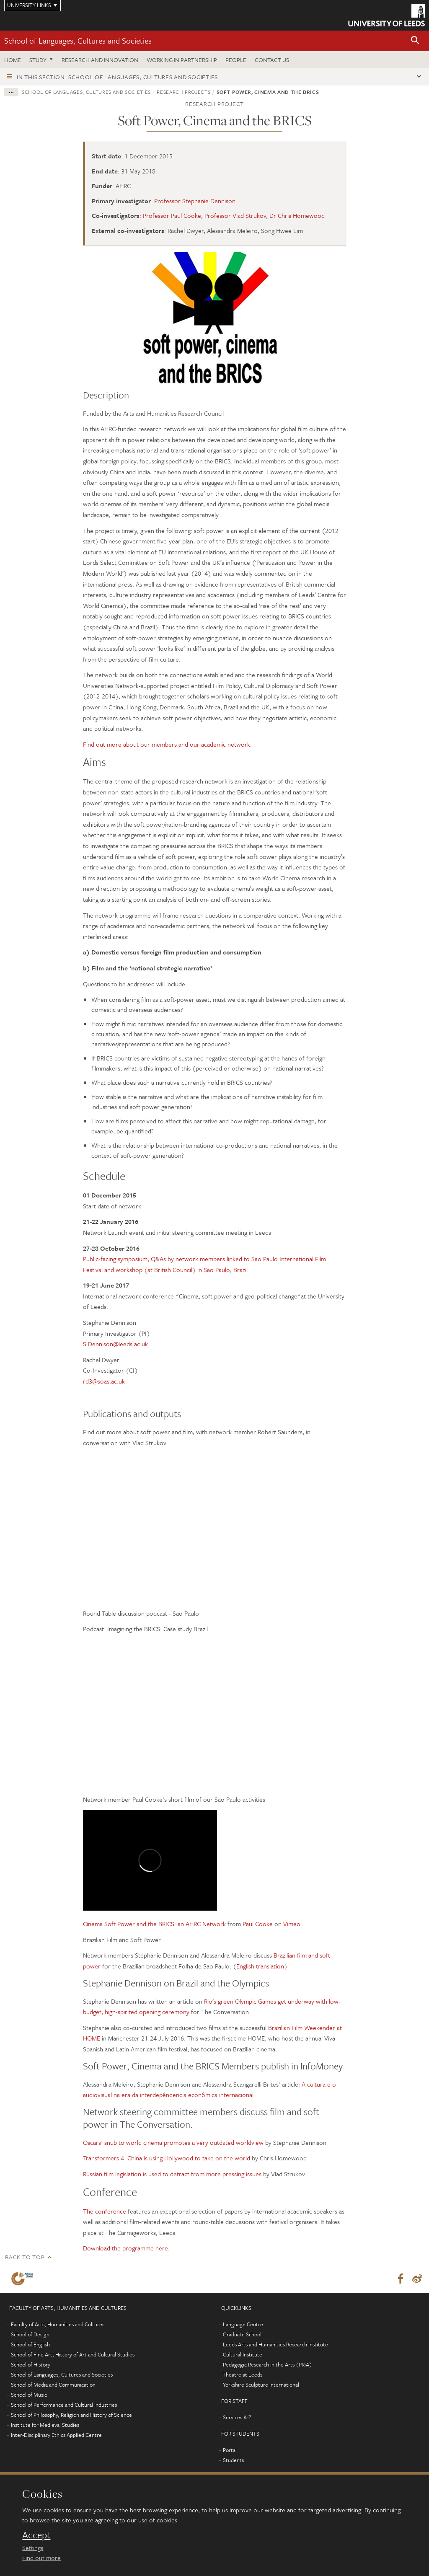 This screenshot has height=2576, width=429. I want to click on Cinema Soft Power and the BRICS: an AHRC Network, so click(154, 1923).